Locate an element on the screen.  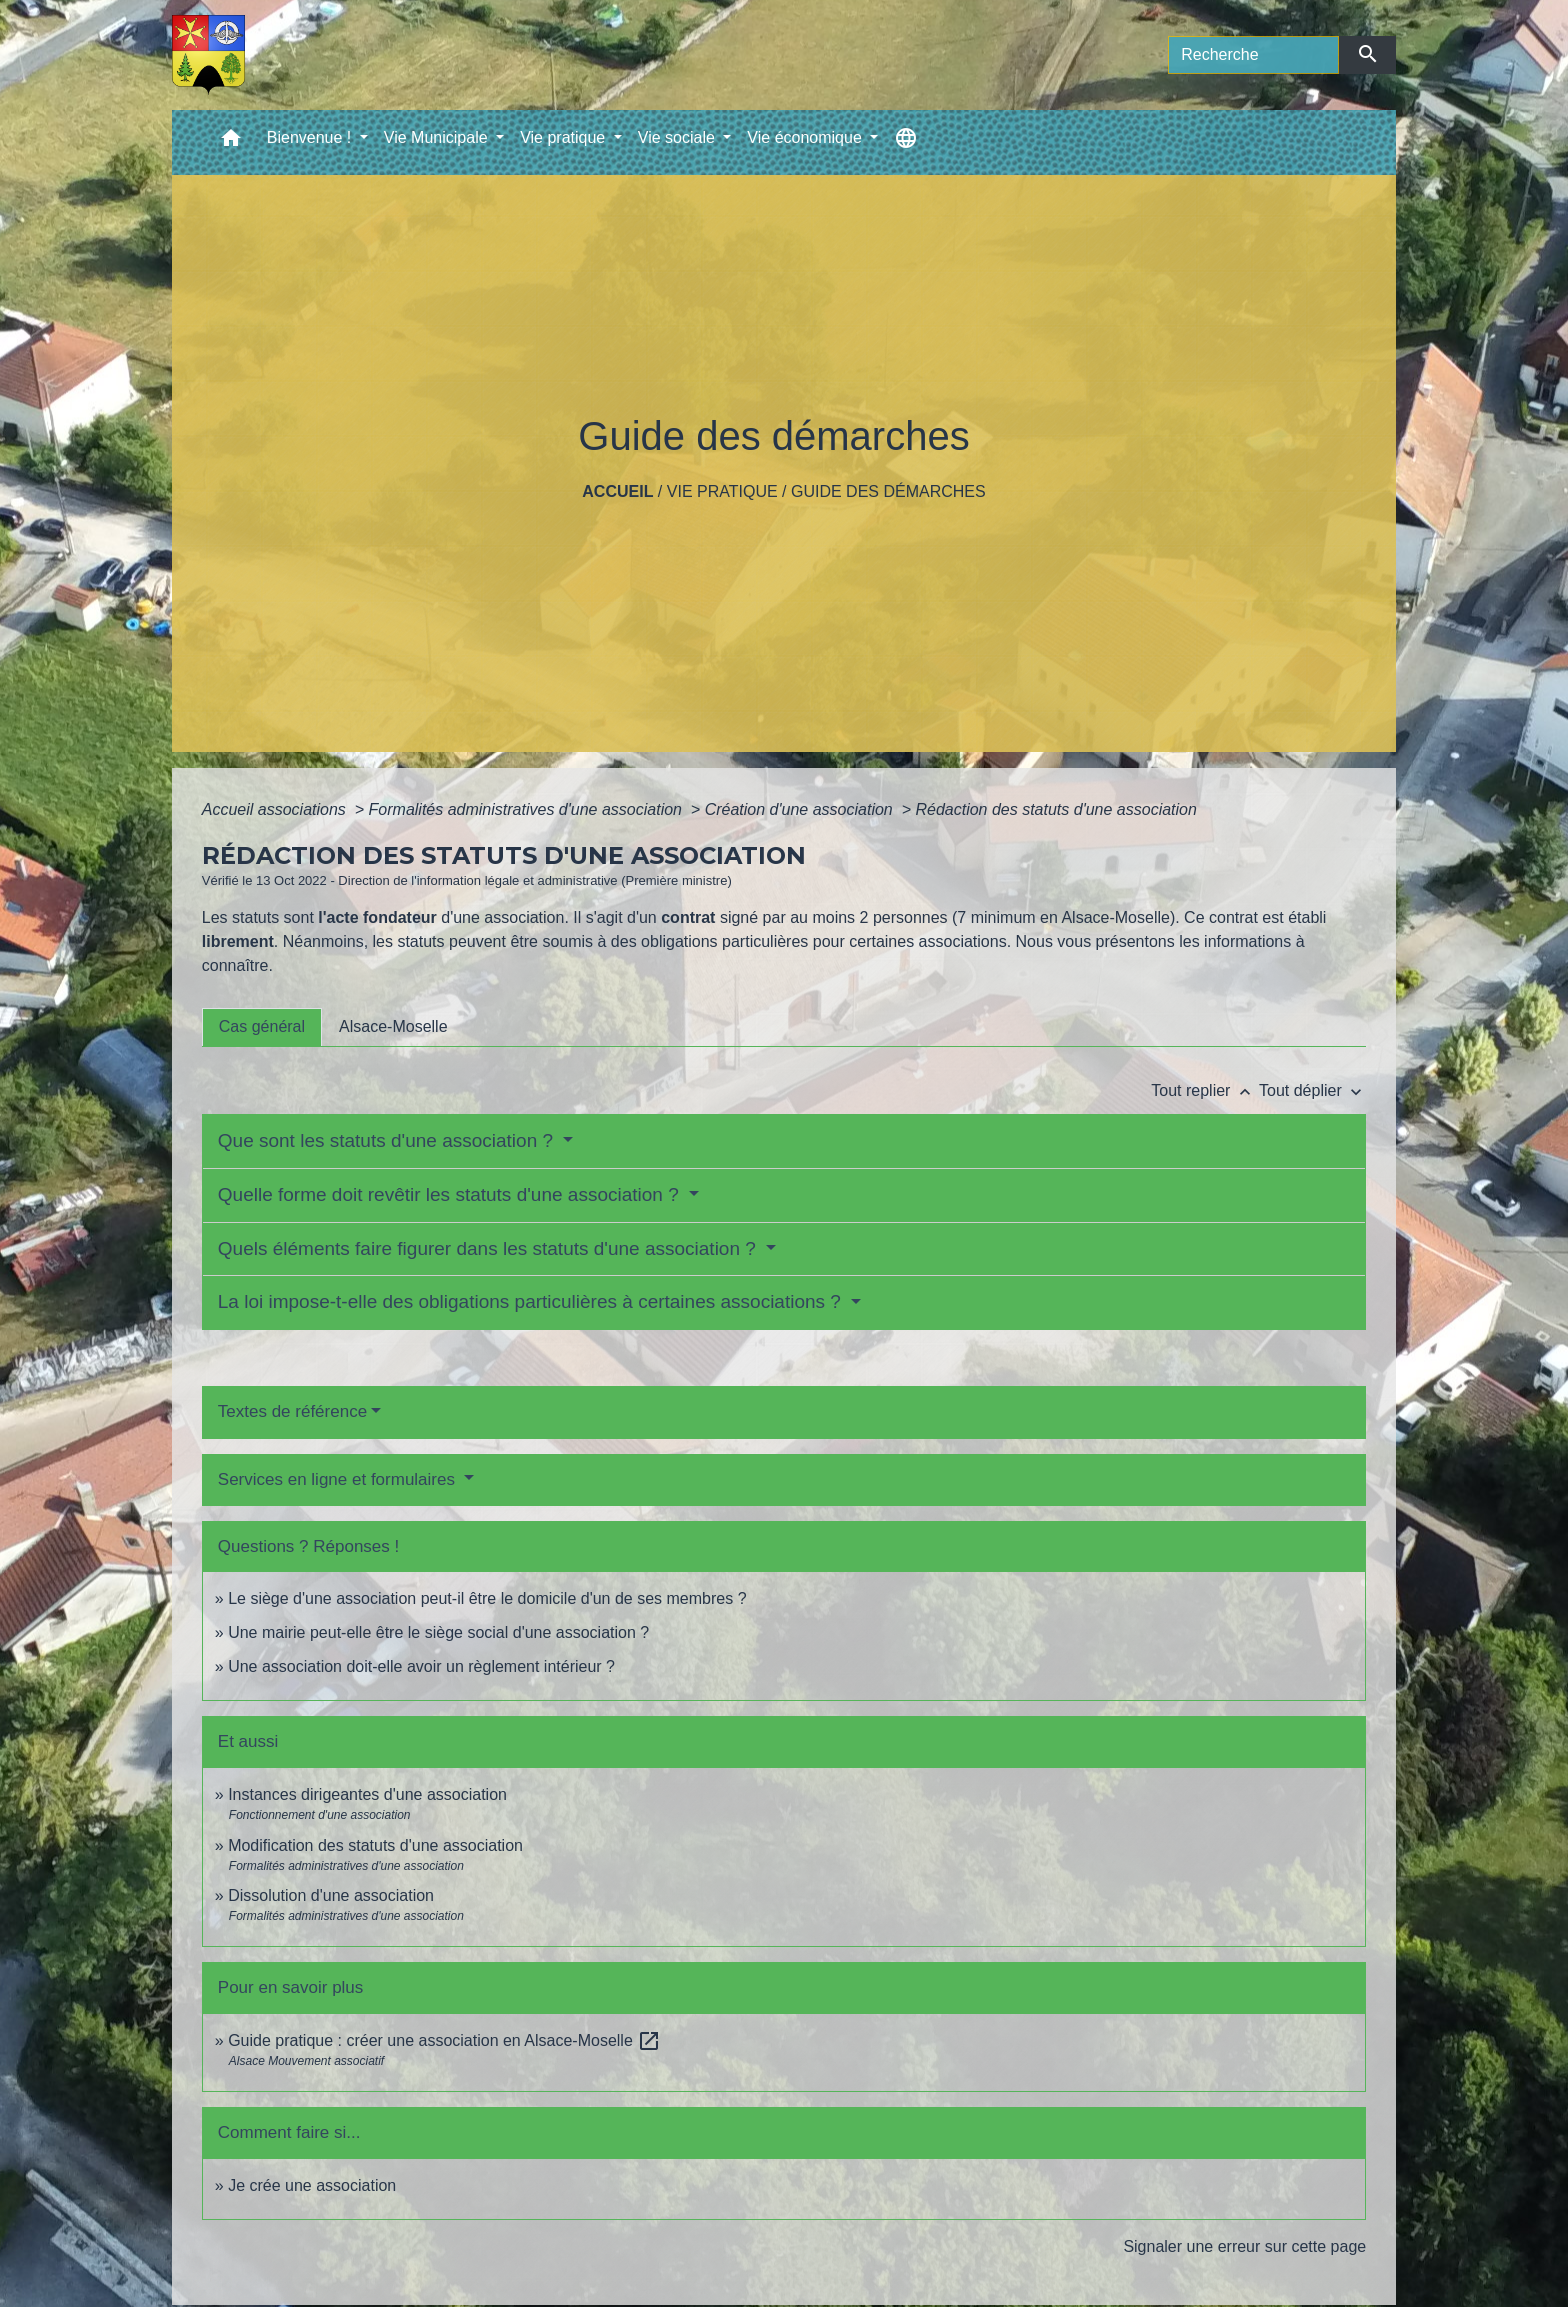
La loi impose-t-elle des obligations particulières à certaines associations ? is located at coordinates (532, 1301).